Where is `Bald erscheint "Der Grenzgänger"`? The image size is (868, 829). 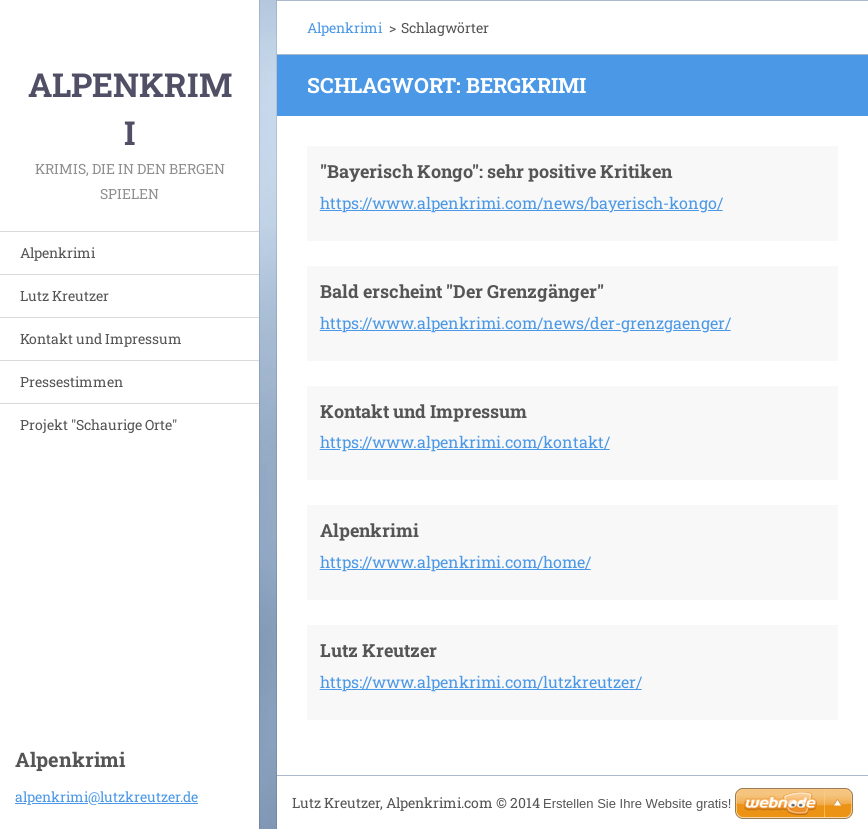 Bald erscheint "Der Grenzgänger" is located at coordinates (462, 291).